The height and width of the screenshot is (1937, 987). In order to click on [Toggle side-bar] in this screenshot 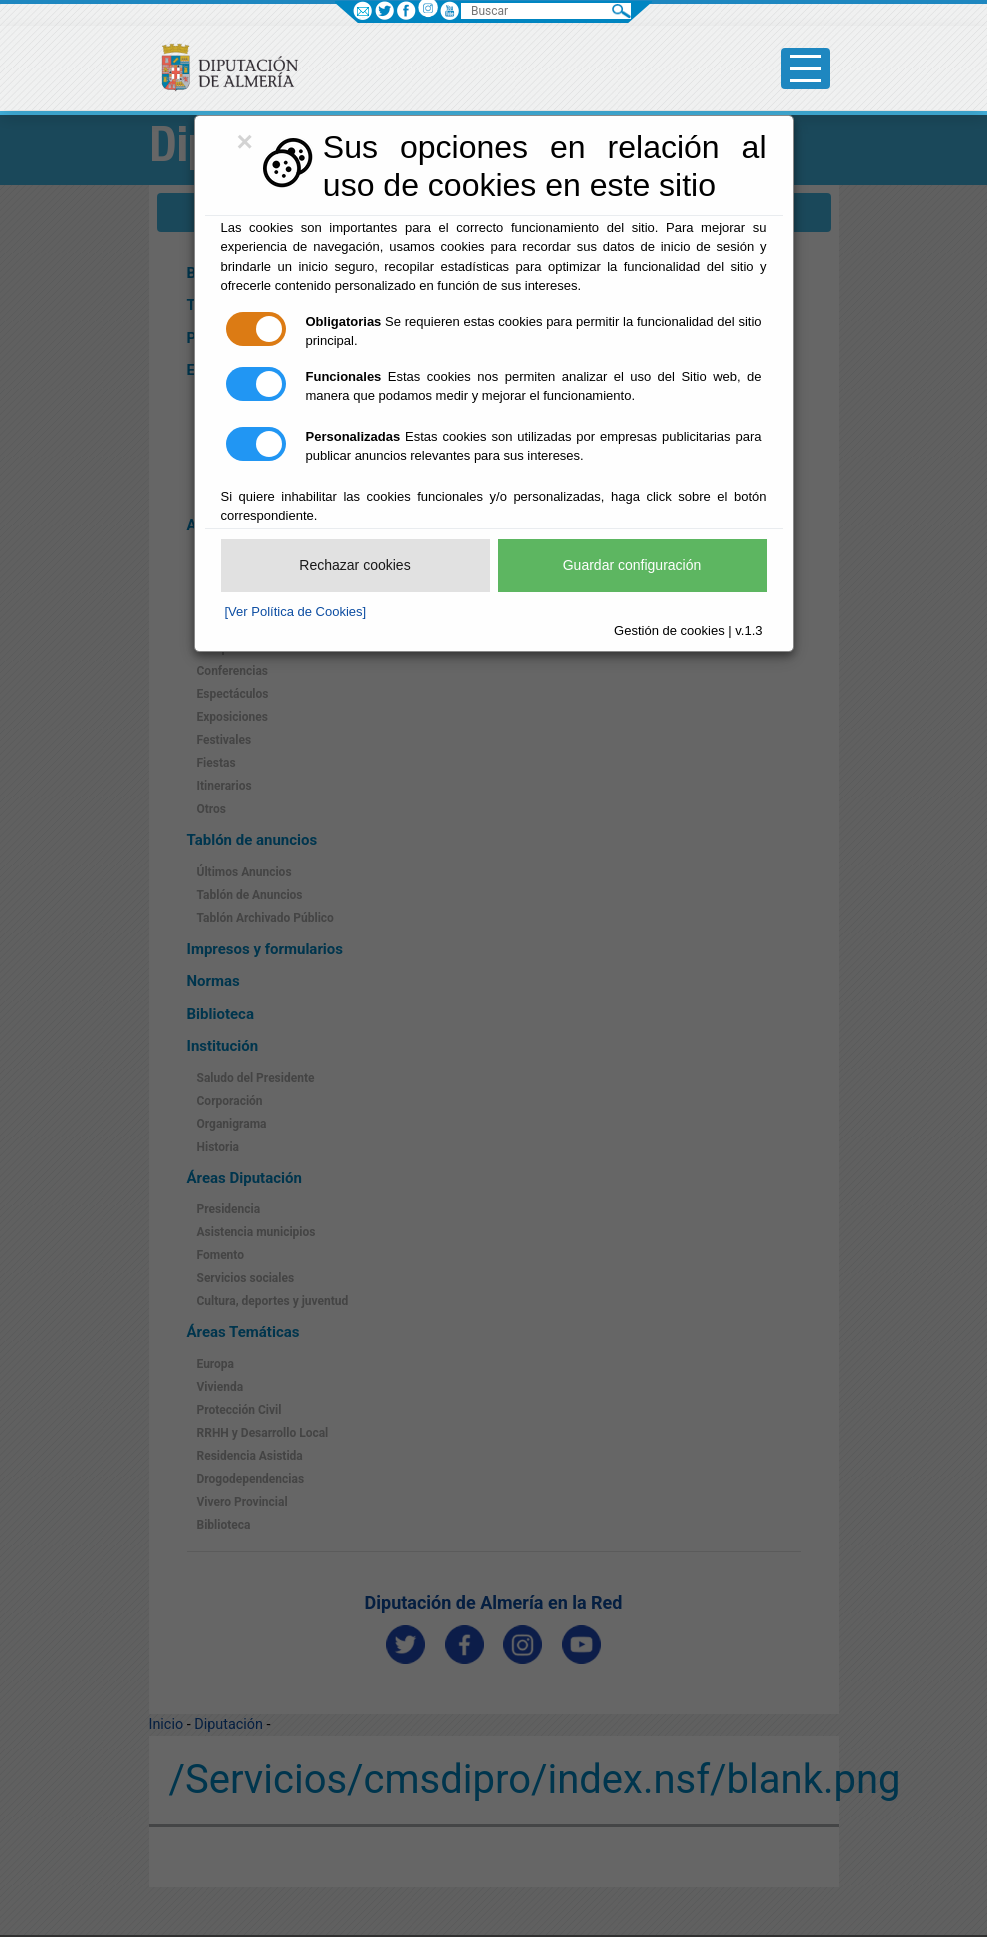, I will do `click(805, 68)`.